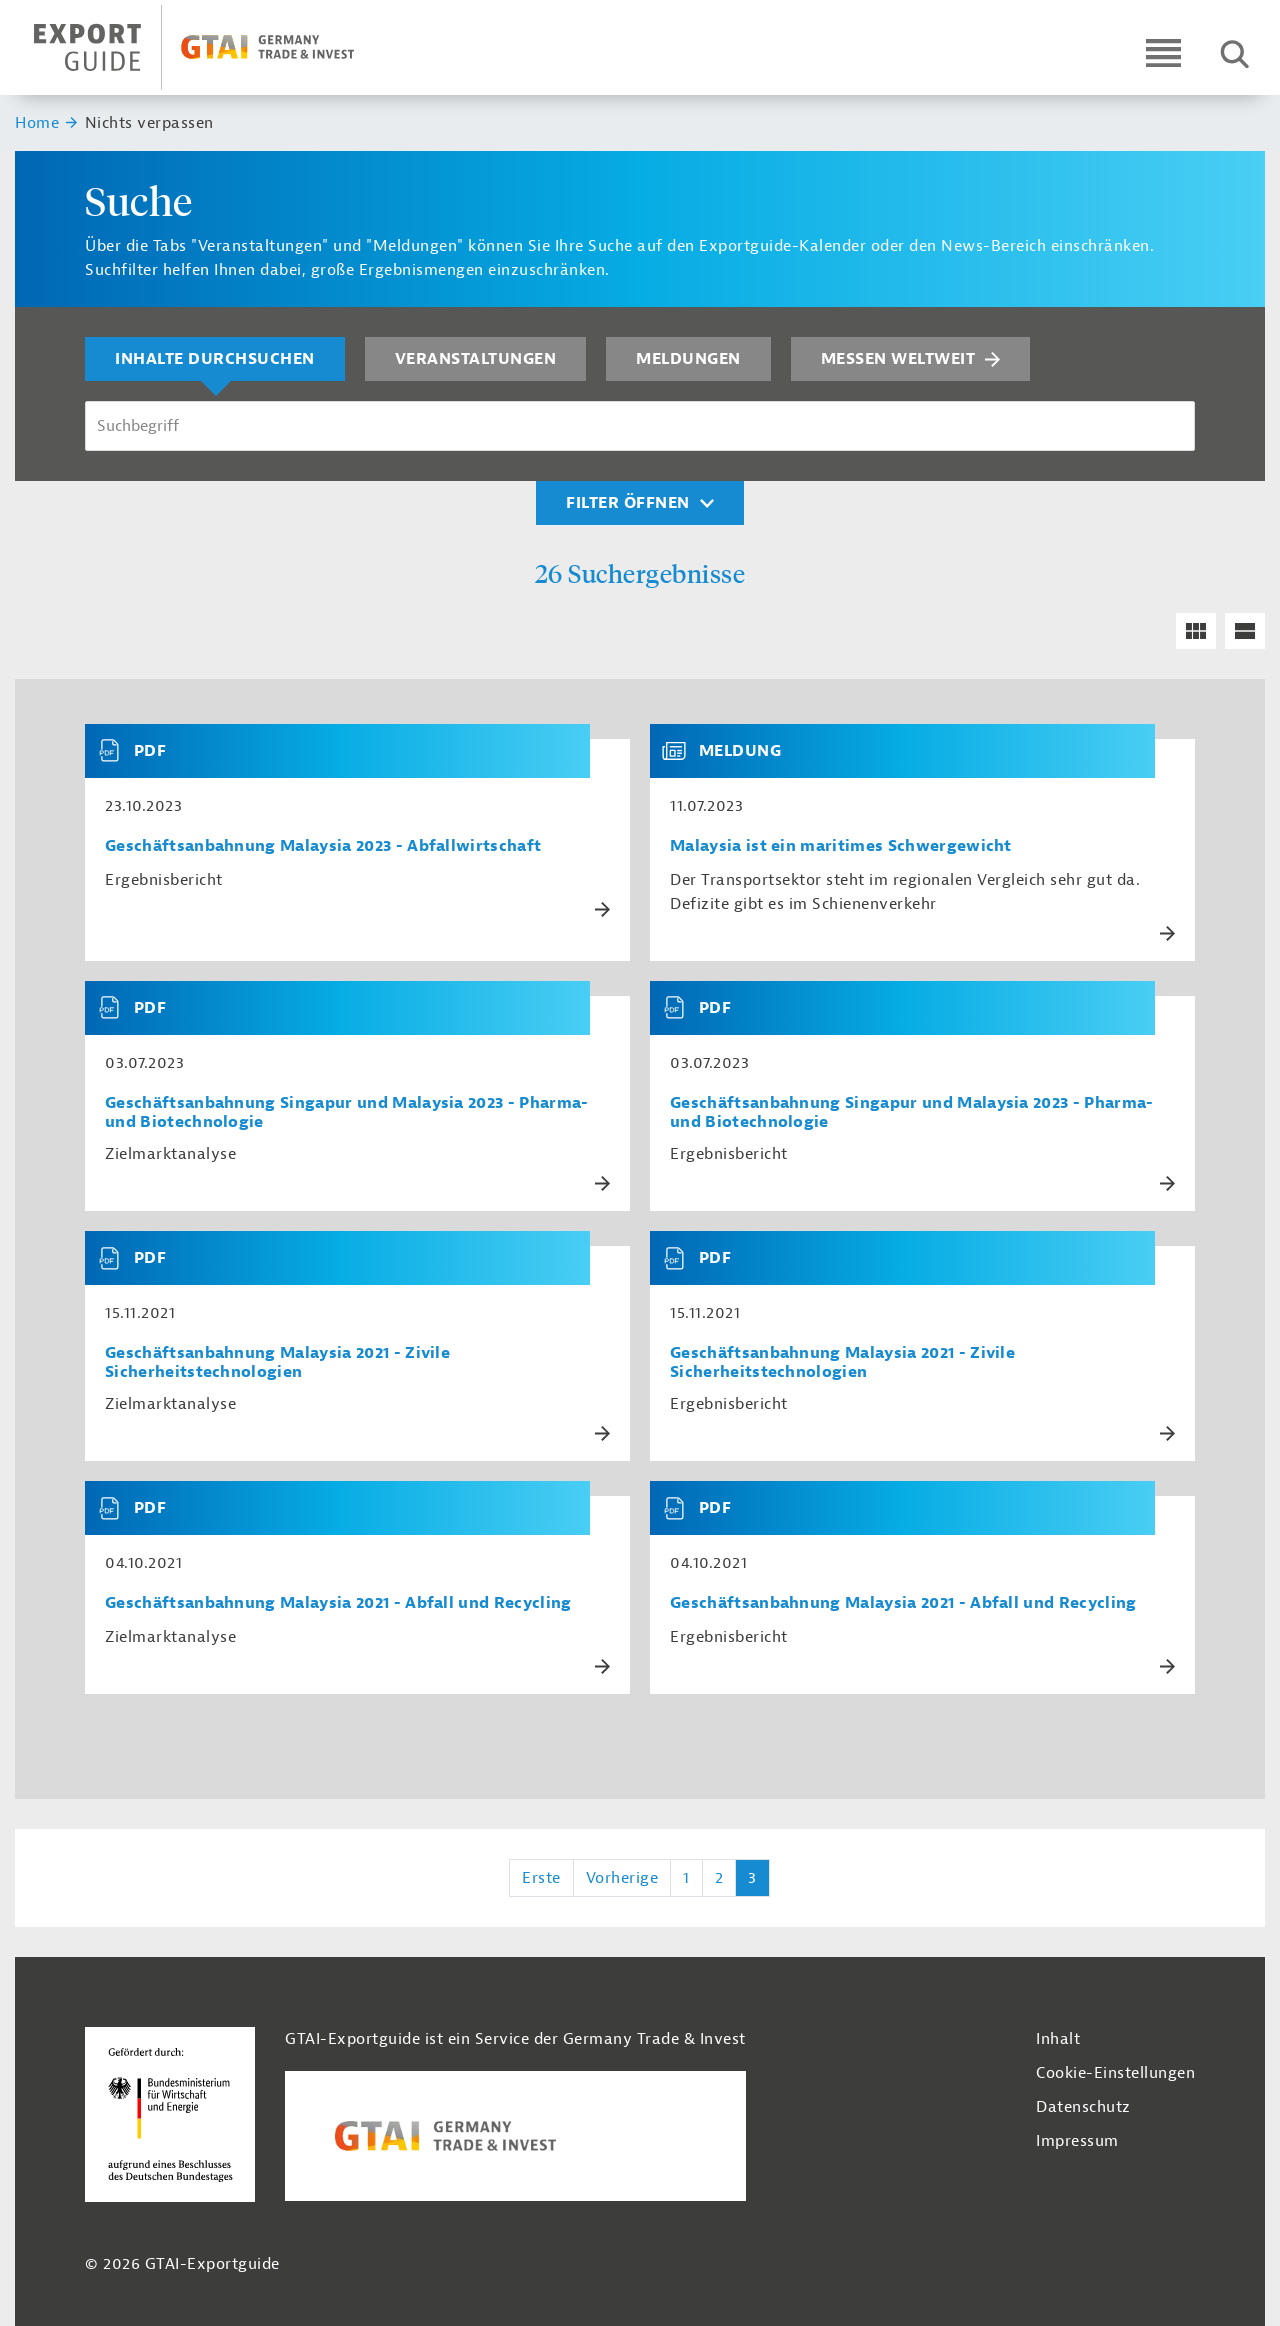  I want to click on Meldungen, so click(688, 359).